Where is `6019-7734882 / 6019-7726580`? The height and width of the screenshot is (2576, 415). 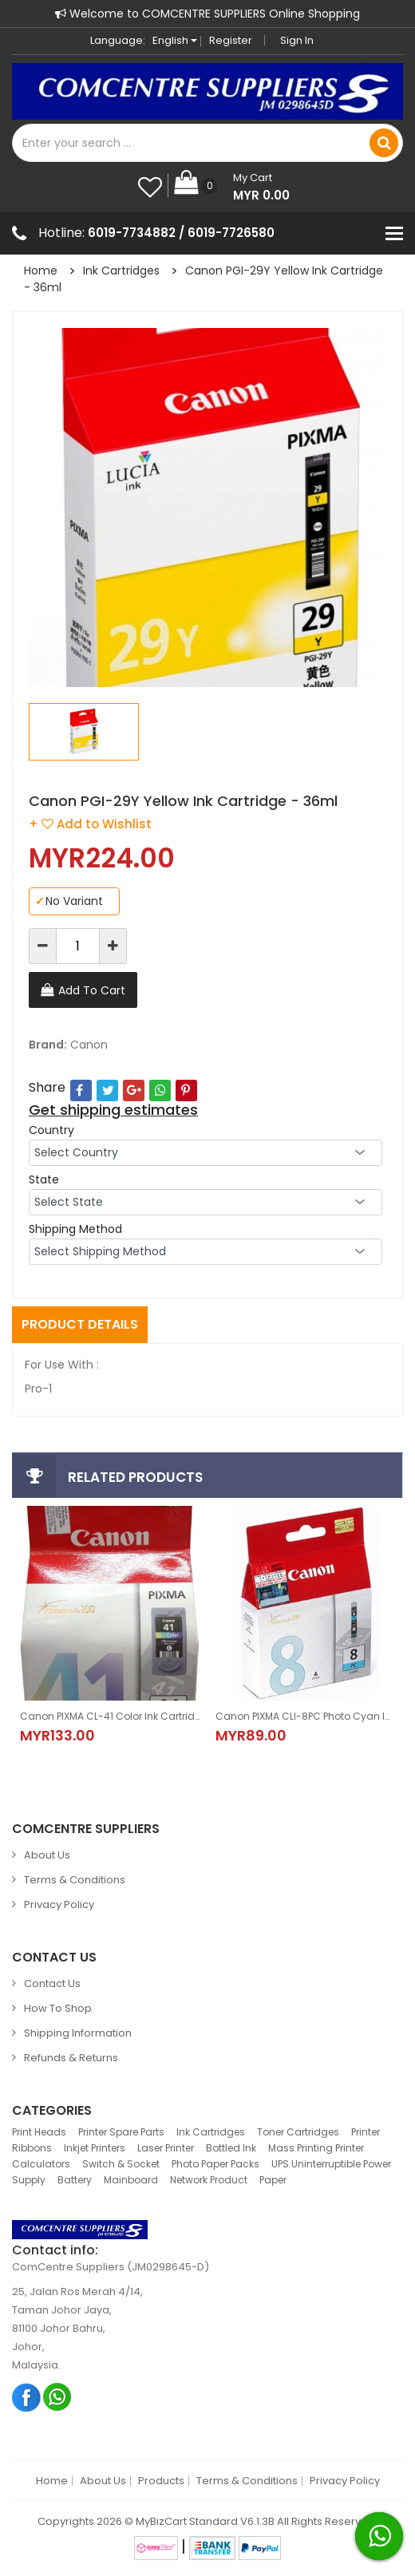 6019-7734882 / 6019-7726580 is located at coordinates (181, 232).